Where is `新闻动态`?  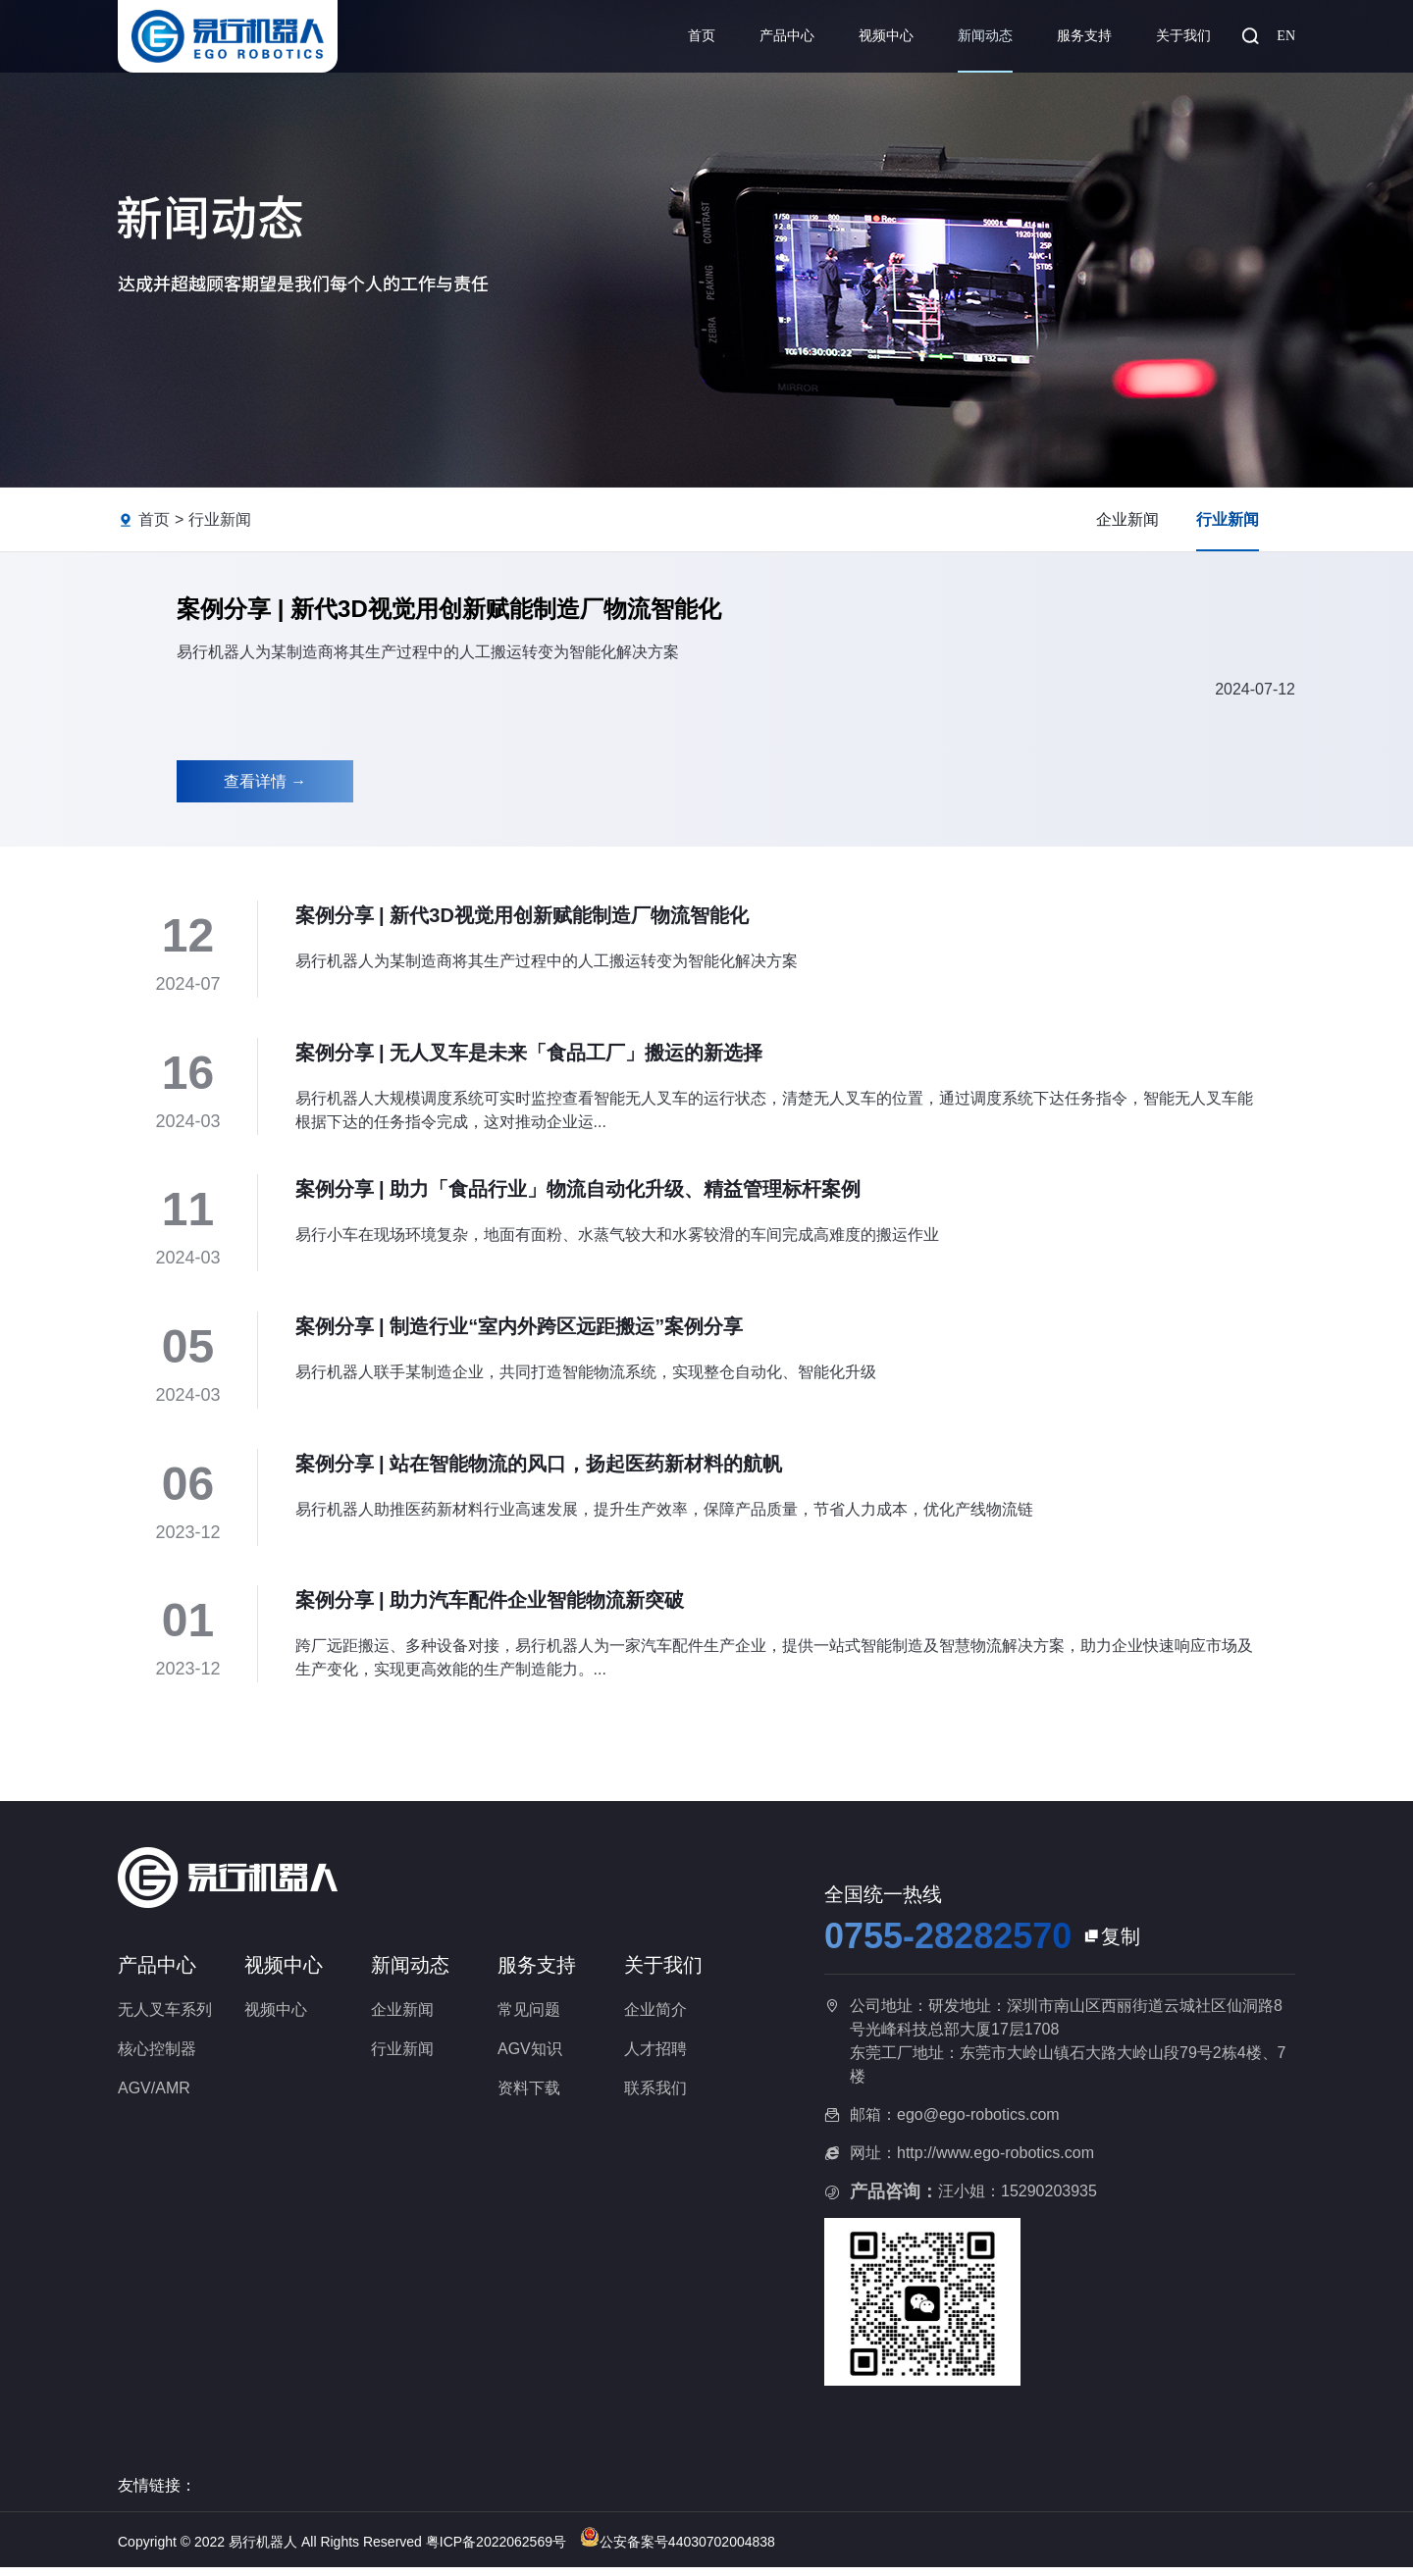
新闻动态 is located at coordinates (985, 35).